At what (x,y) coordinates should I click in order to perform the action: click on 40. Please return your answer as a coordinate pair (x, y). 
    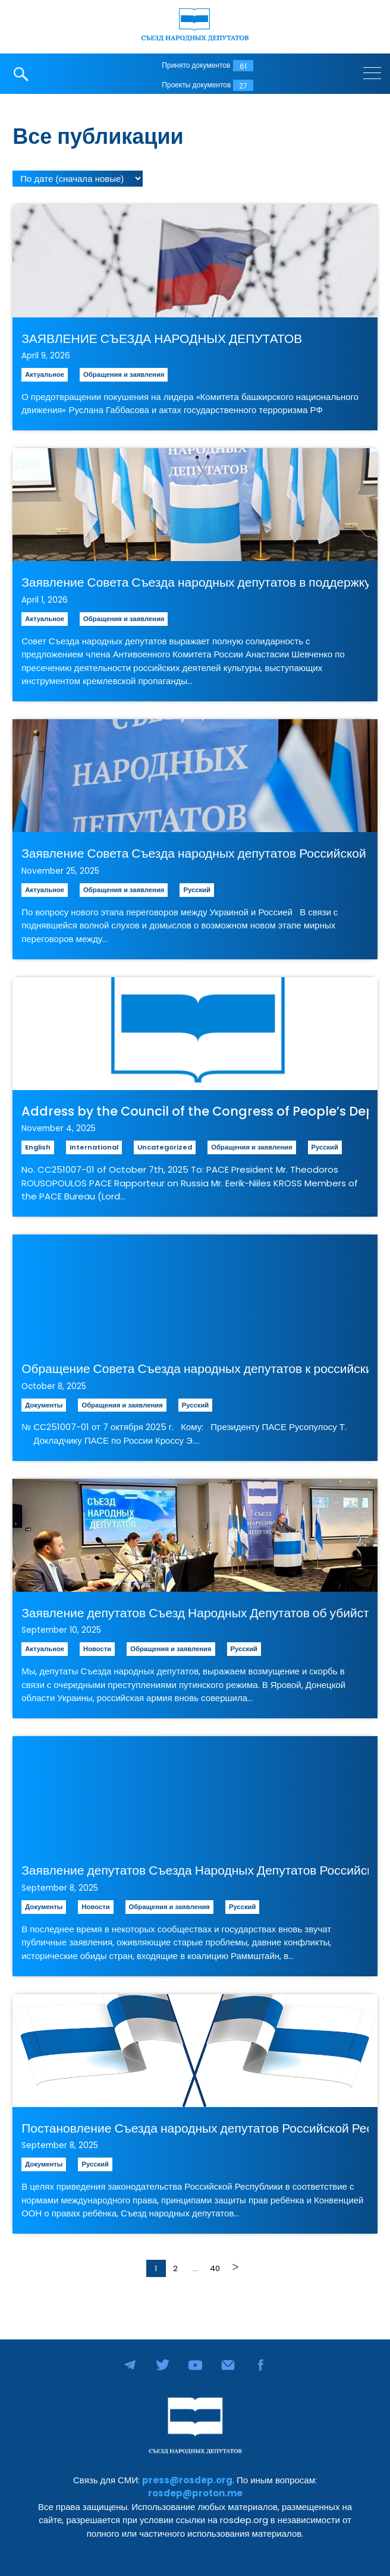
    Looking at the image, I should click on (215, 2268).